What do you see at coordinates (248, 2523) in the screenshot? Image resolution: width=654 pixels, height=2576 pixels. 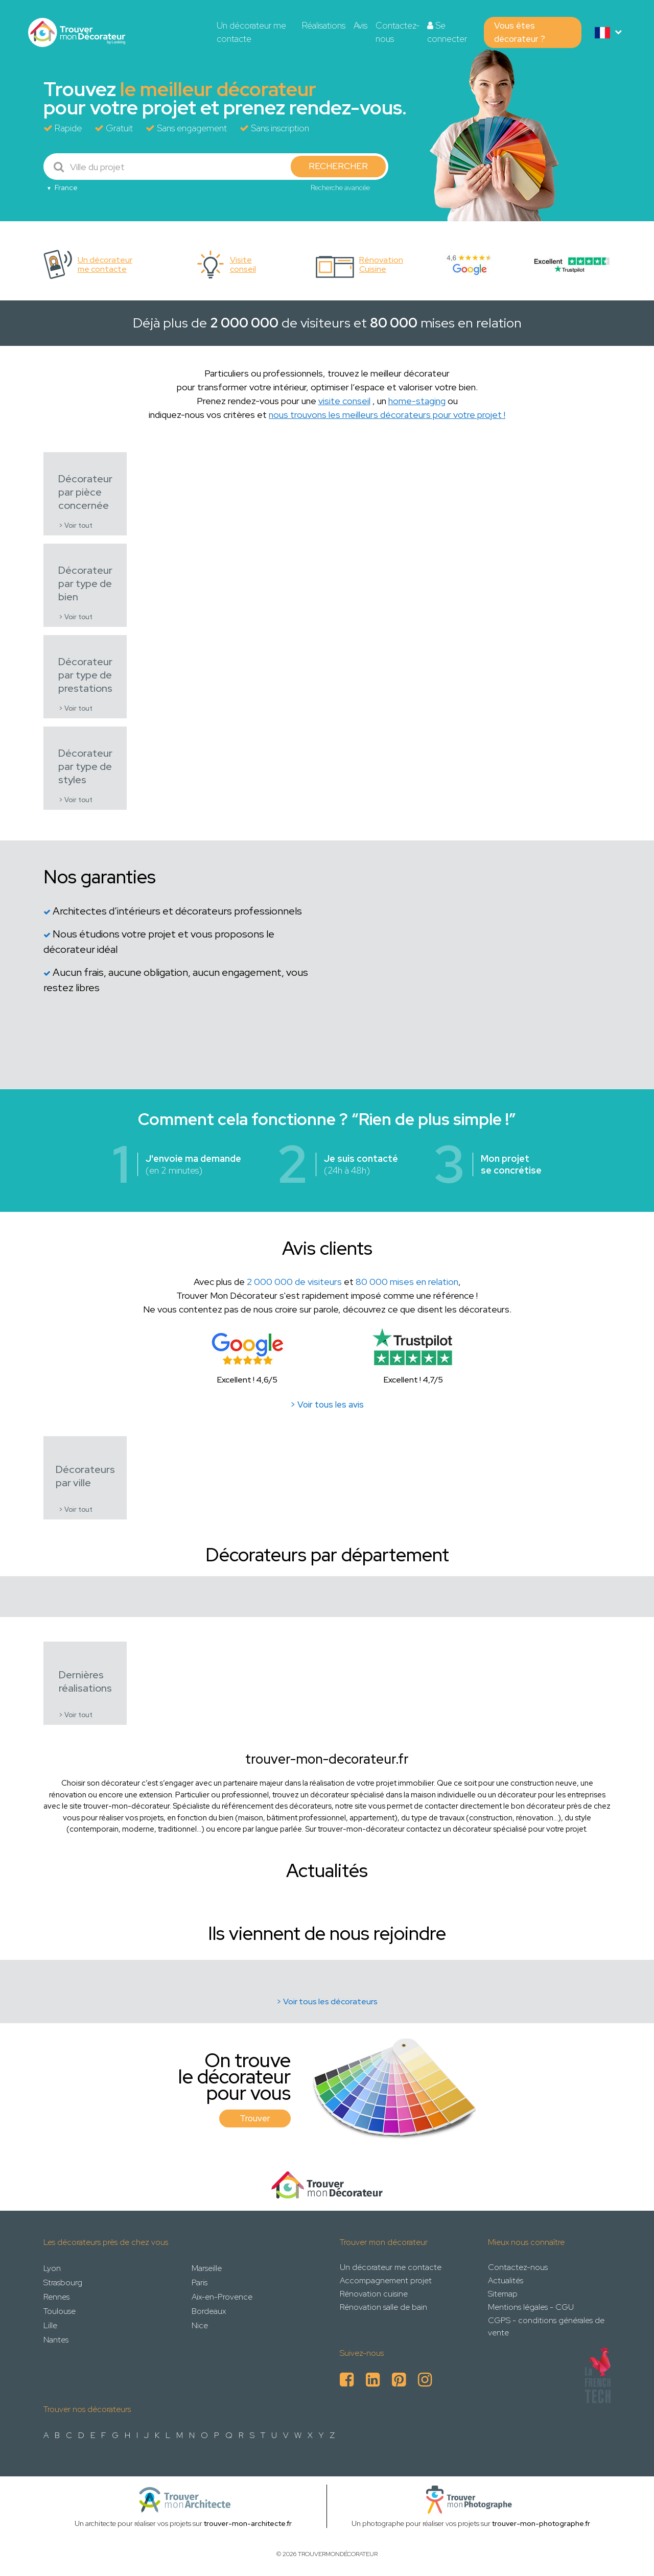 I see `trouver-mon-architecte.fr` at bounding box center [248, 2523].